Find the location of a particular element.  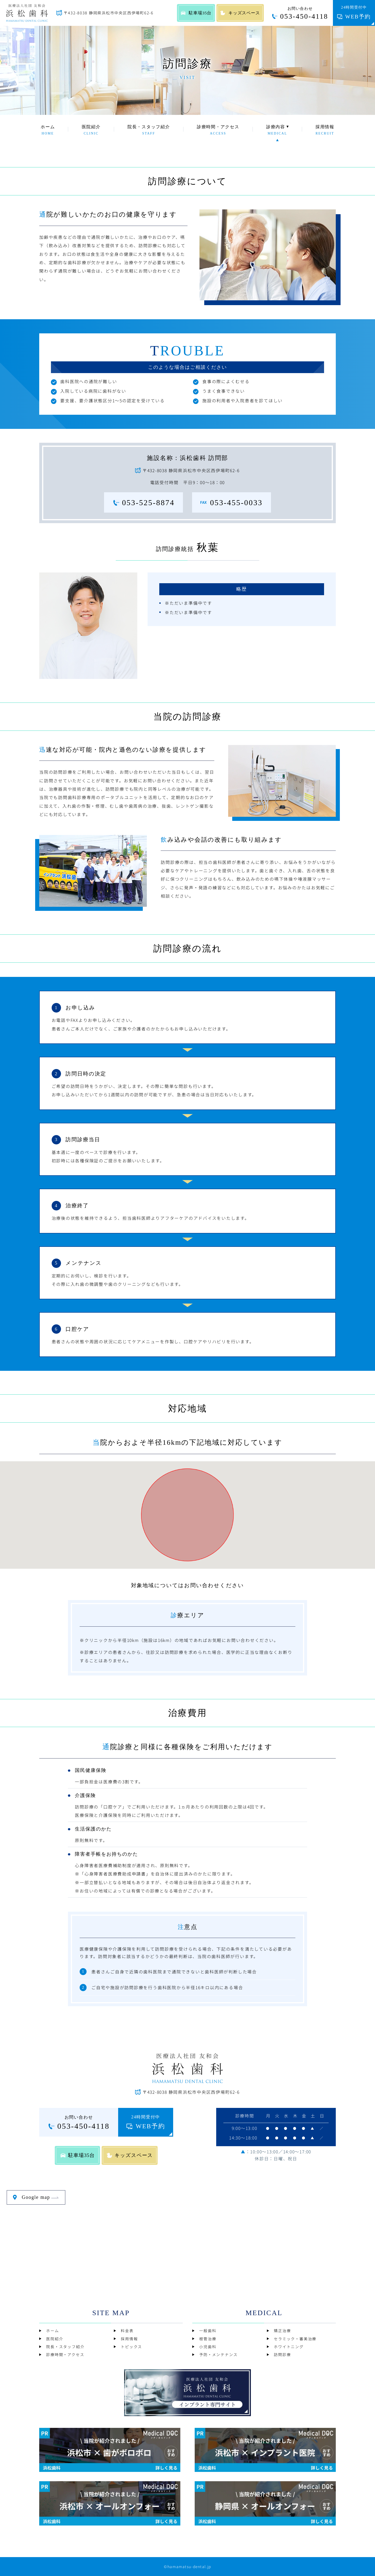

訪問診療 is located at coordinates (282, 2354).